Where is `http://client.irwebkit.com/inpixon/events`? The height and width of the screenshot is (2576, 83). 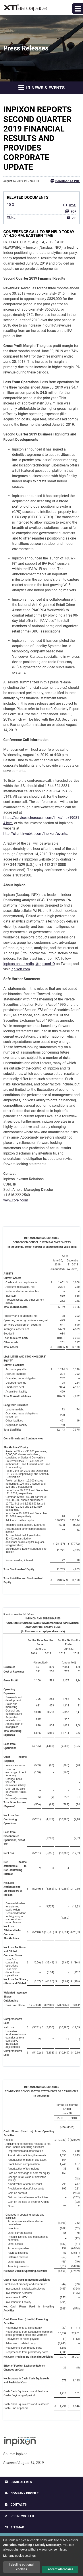
http://client.irwebkit.com/inpixon/events is located at coordinates (35, 834).